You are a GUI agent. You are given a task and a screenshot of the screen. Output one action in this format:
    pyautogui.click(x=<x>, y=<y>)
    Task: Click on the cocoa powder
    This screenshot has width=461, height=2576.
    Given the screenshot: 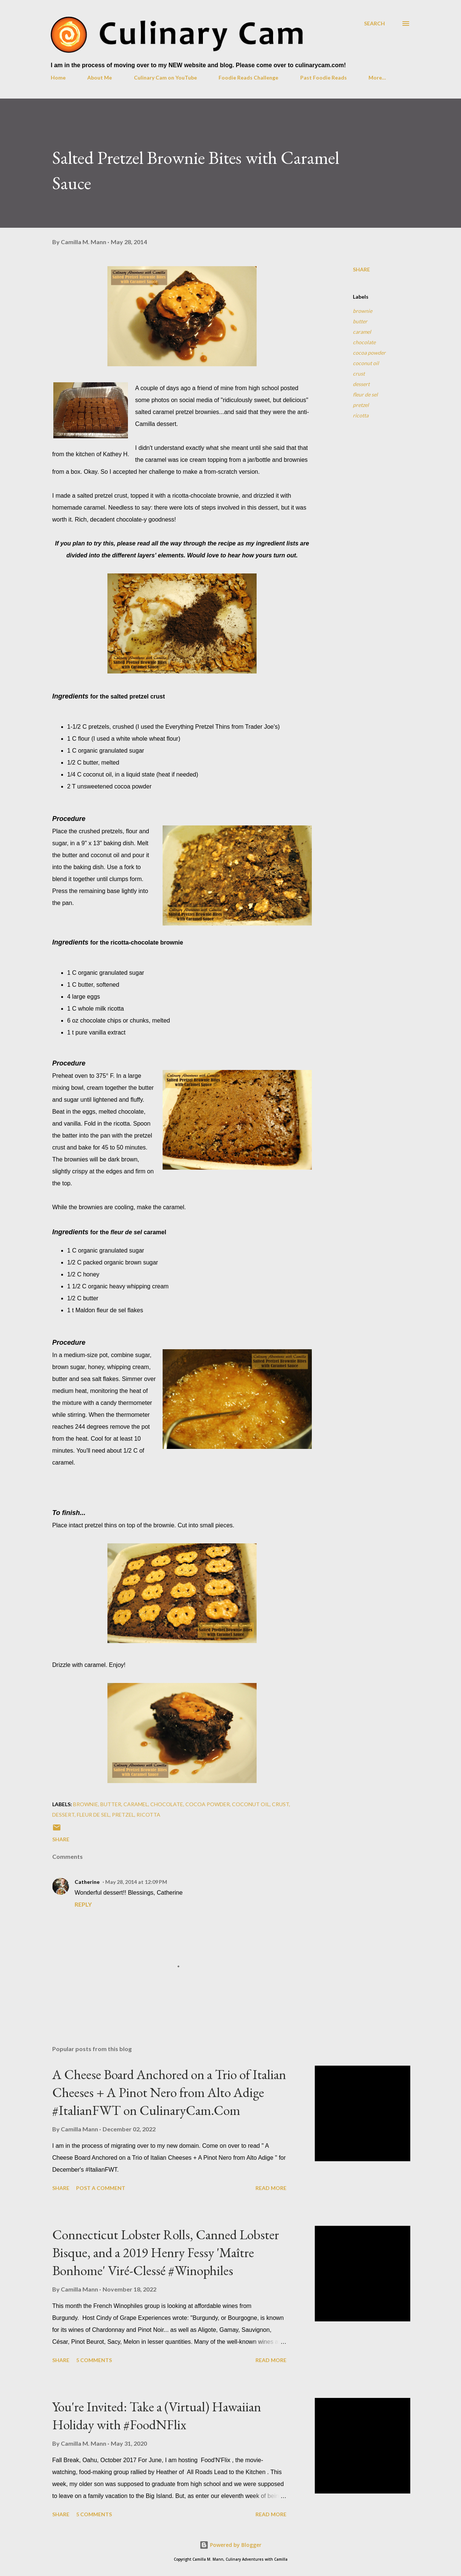 What is the action you would take?
    pyautogui.click(x=369, y=352)
    